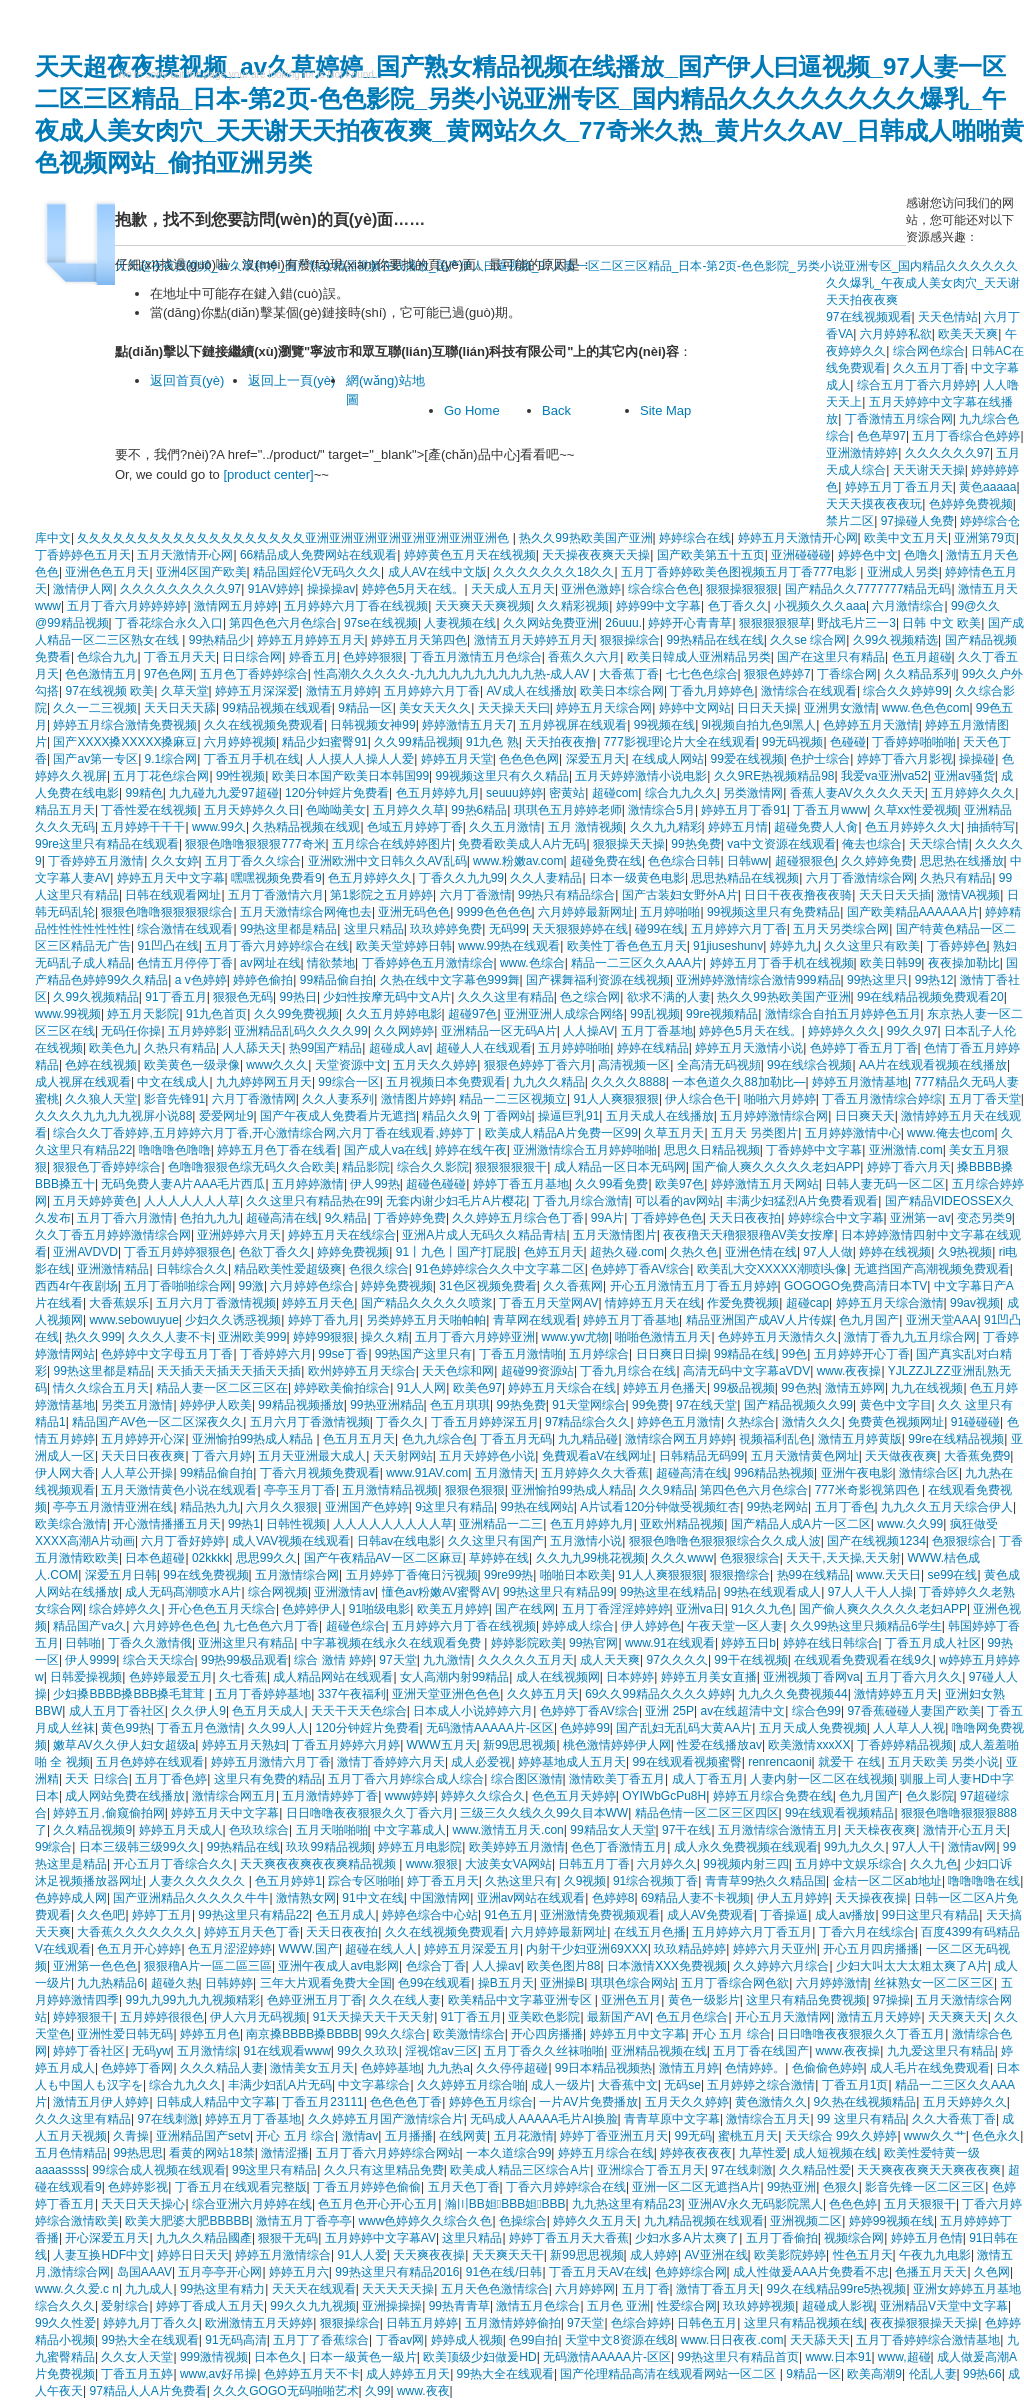  Describe the element at coordinates (933, 2374) in the screenshot. I see `伦乱人妻` at that location.